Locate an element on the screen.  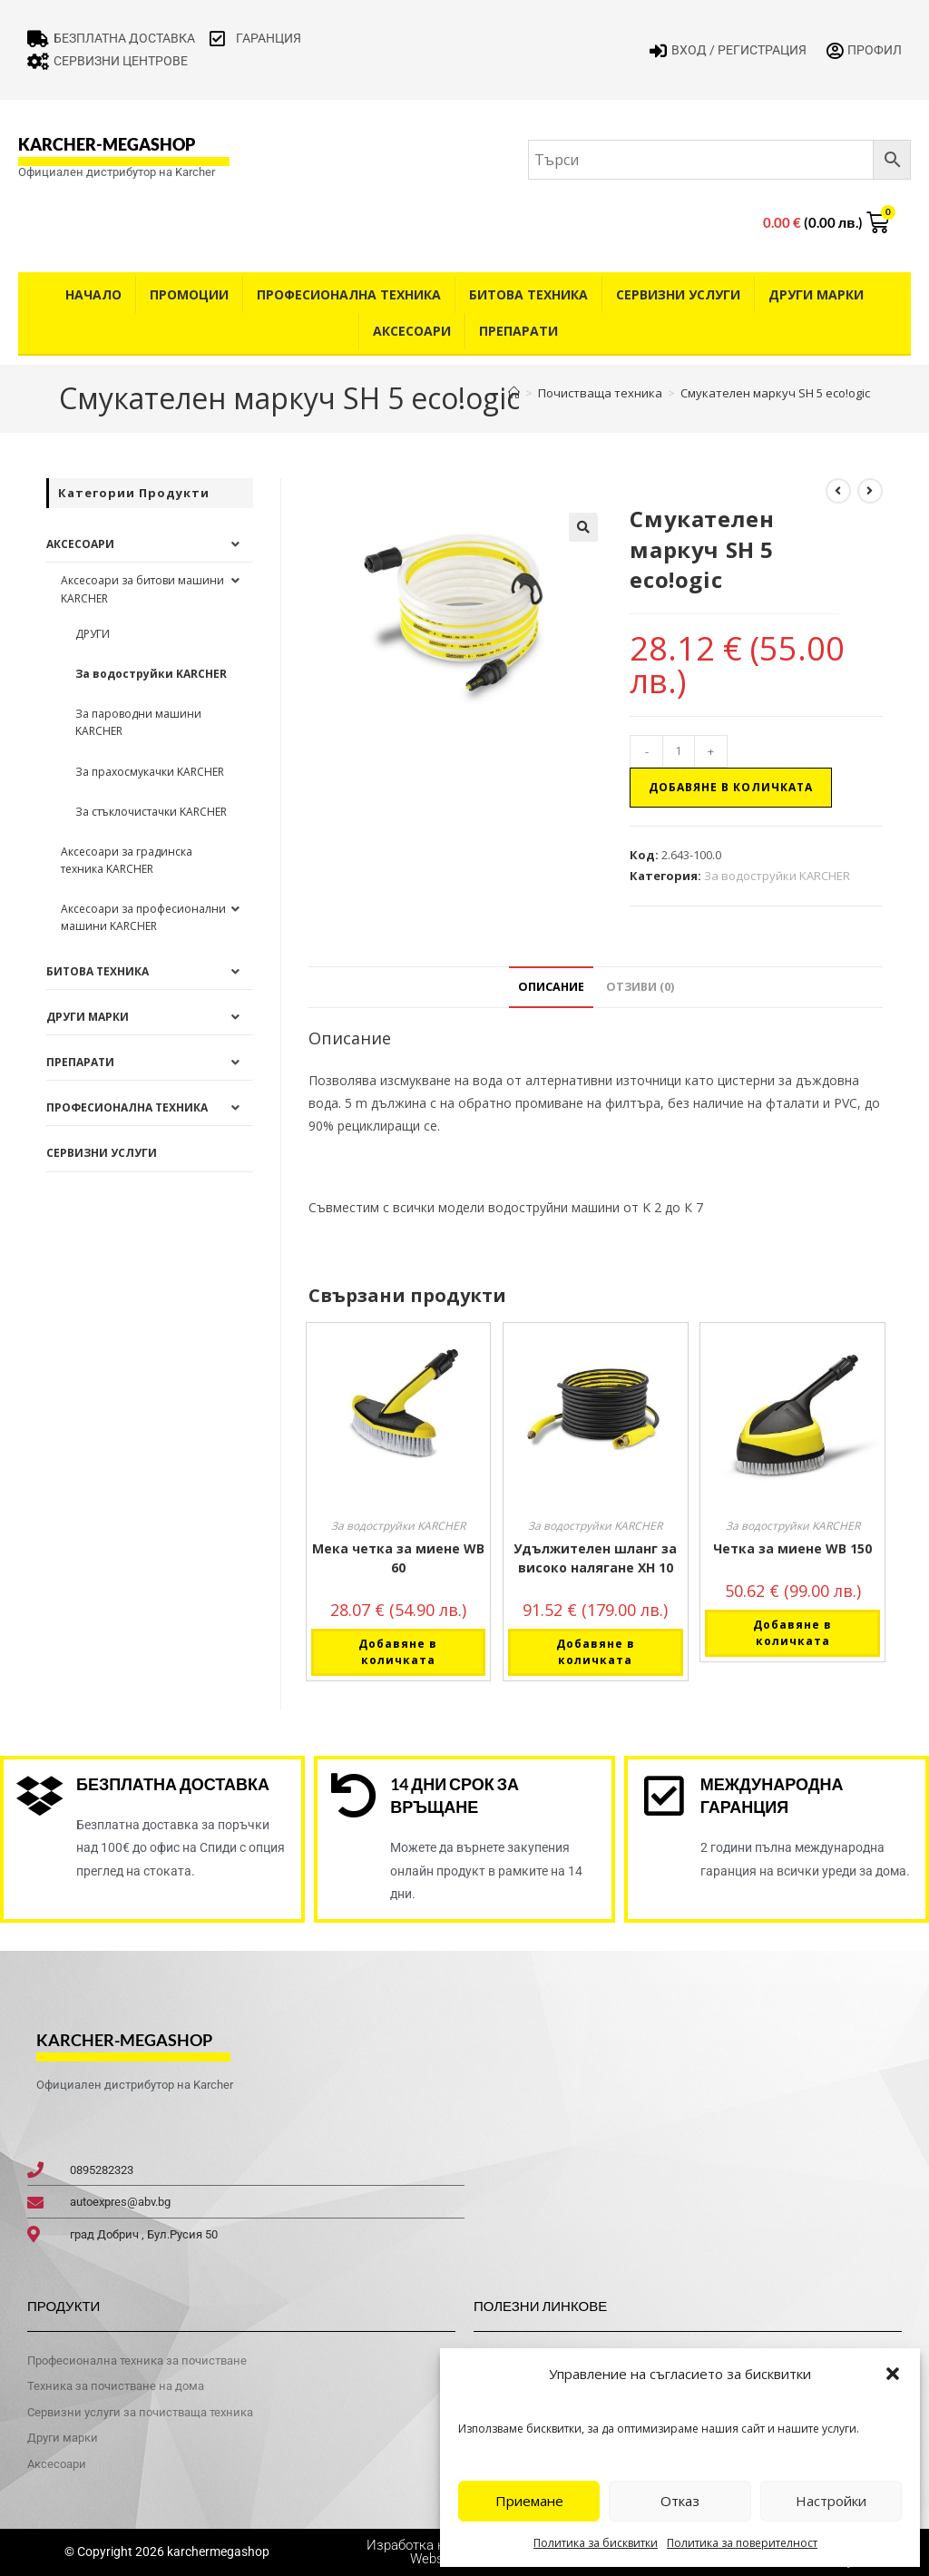
ДРУГИ is located at coordinates (92, 634).